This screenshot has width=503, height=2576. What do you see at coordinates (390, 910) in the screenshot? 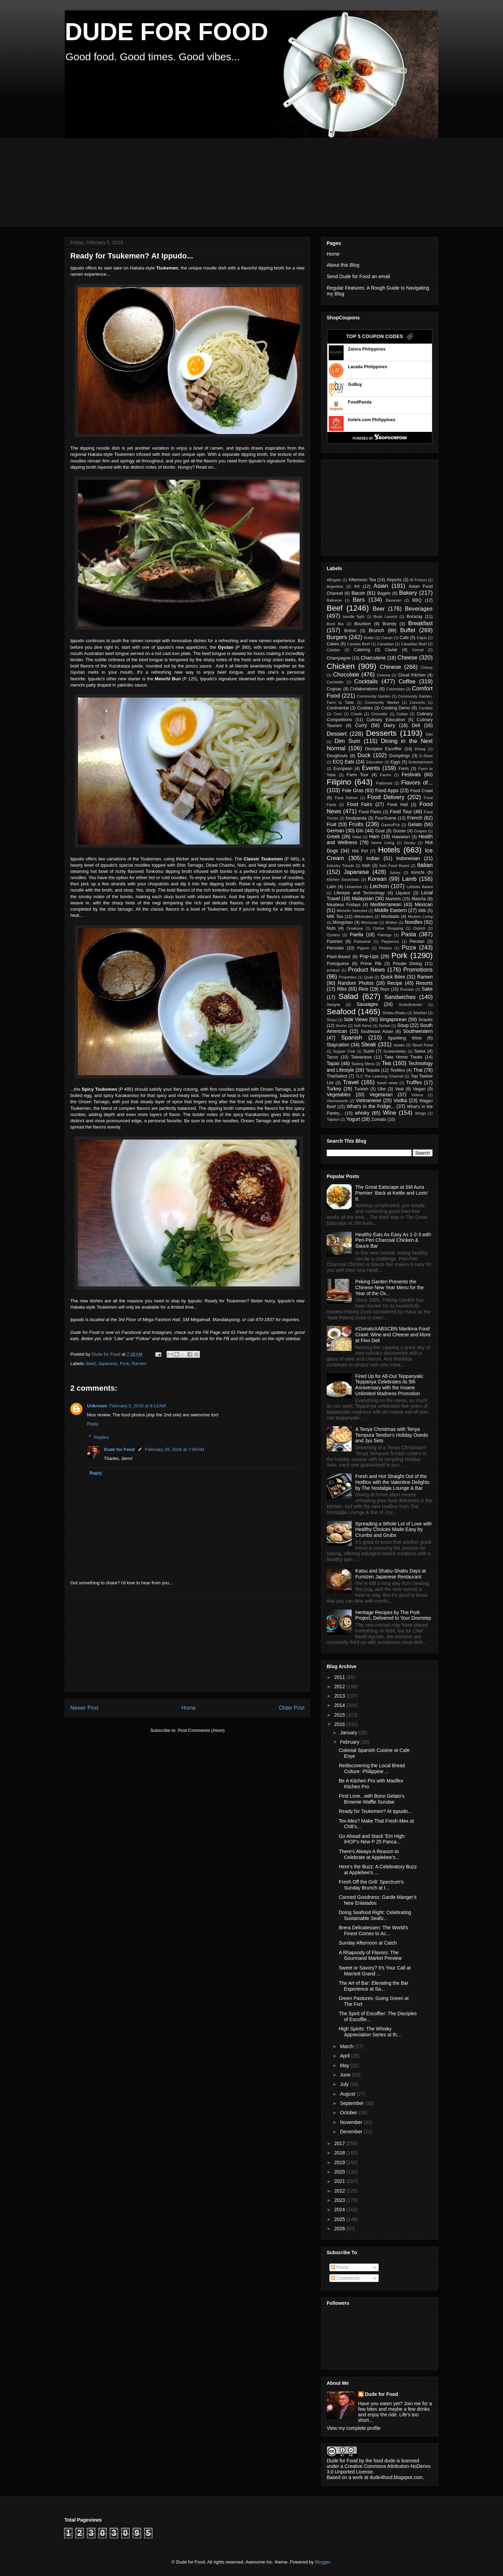
I see `Middle Eastern` at bounding box center [390, 910].